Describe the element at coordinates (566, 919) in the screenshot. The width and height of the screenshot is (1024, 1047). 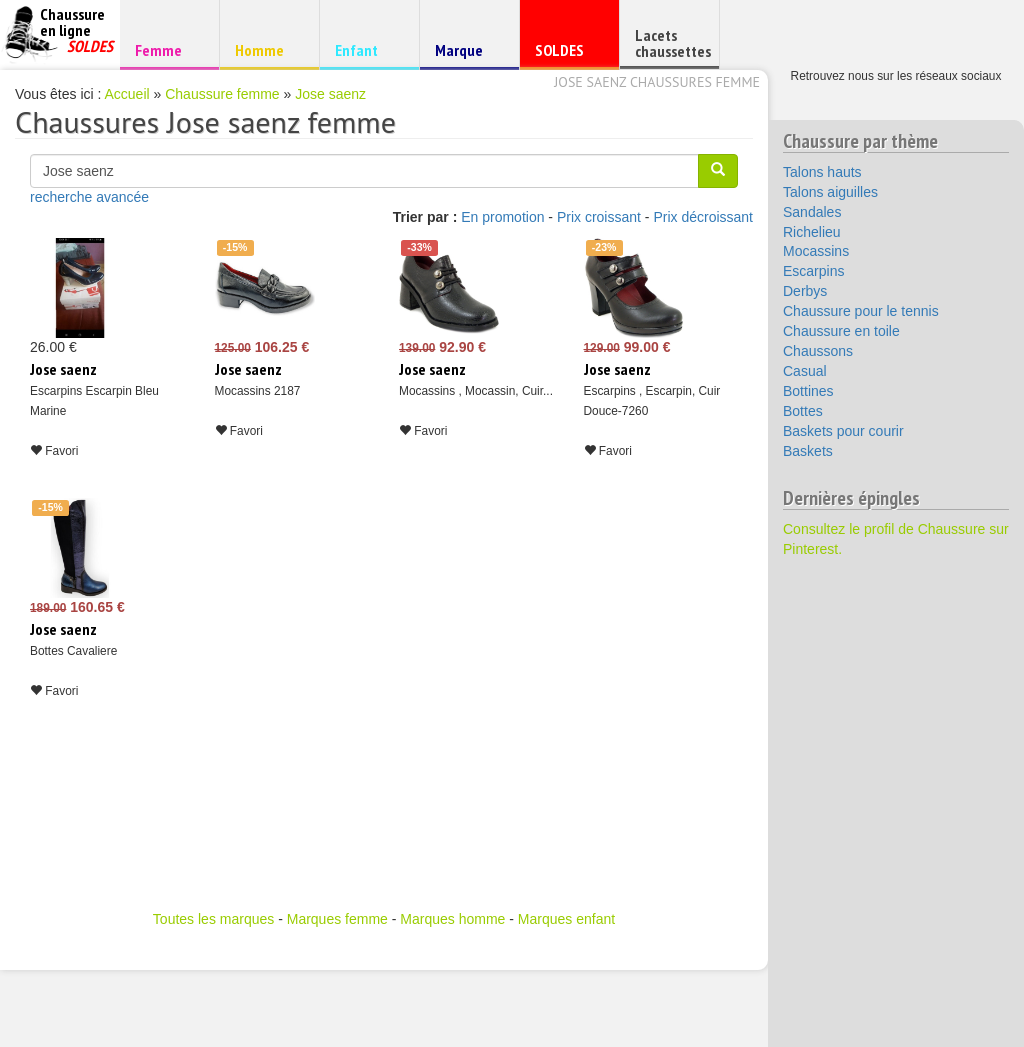
I see `Marques enfant` at that location.